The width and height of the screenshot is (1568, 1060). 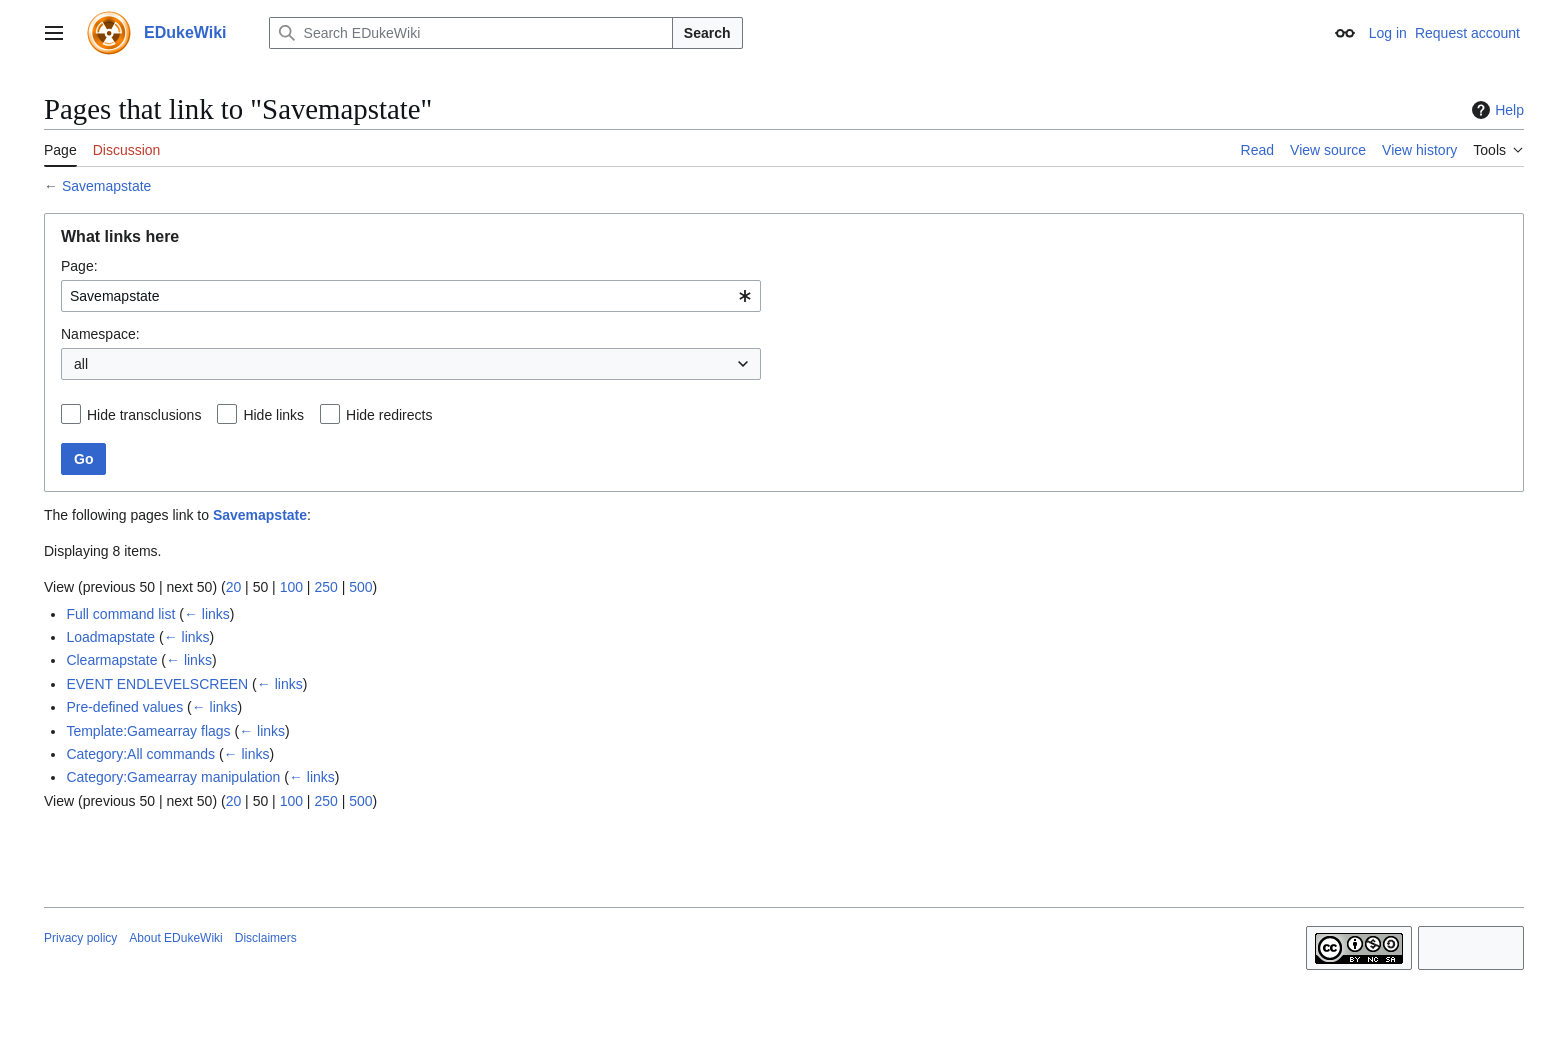 I want to click on Pre-defined values, so click(x=124, y=707).